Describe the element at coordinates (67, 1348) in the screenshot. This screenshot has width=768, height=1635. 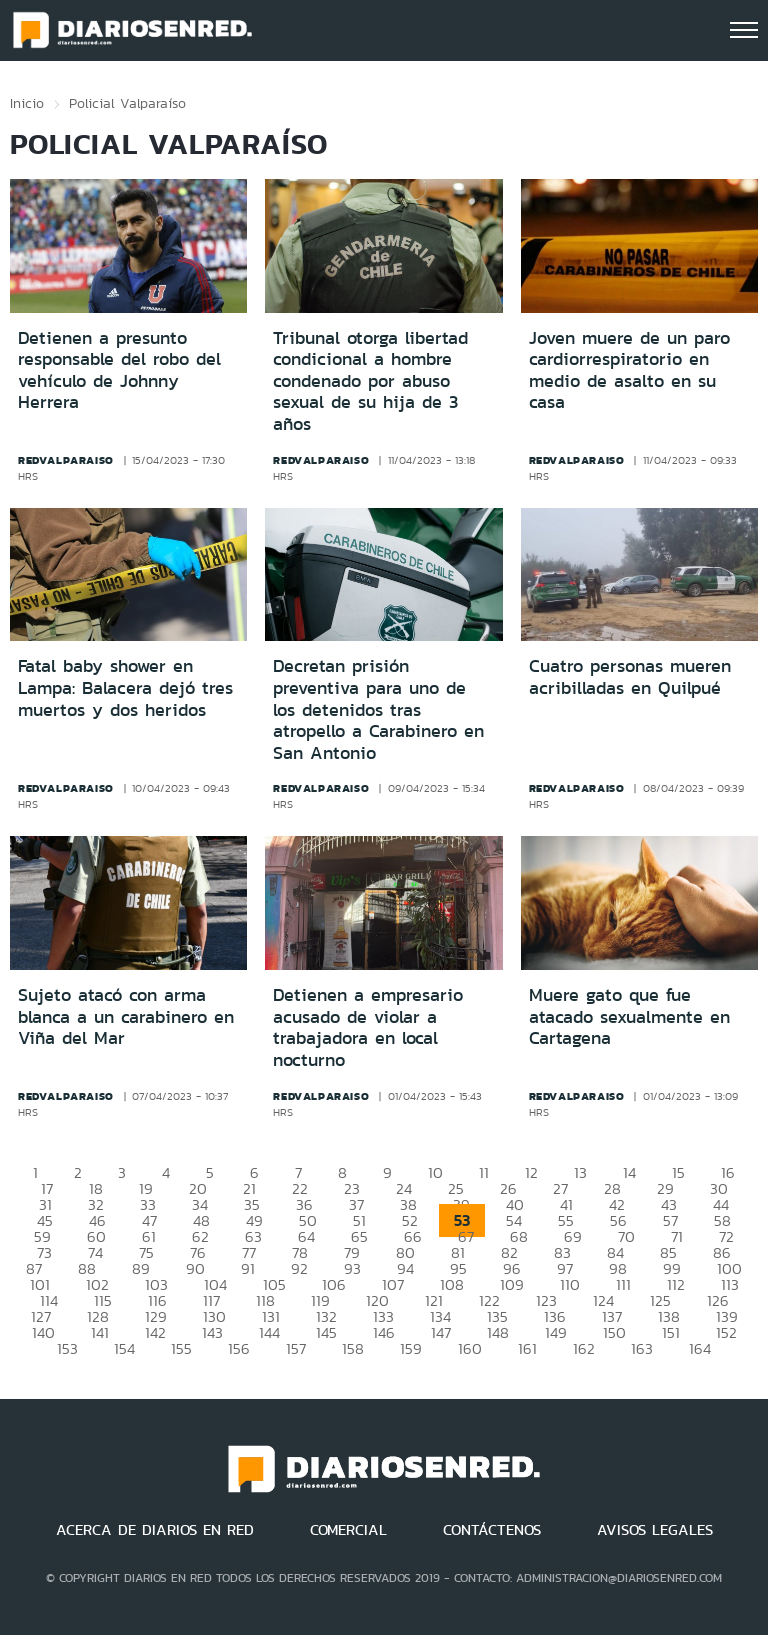
I see `153` at that location.